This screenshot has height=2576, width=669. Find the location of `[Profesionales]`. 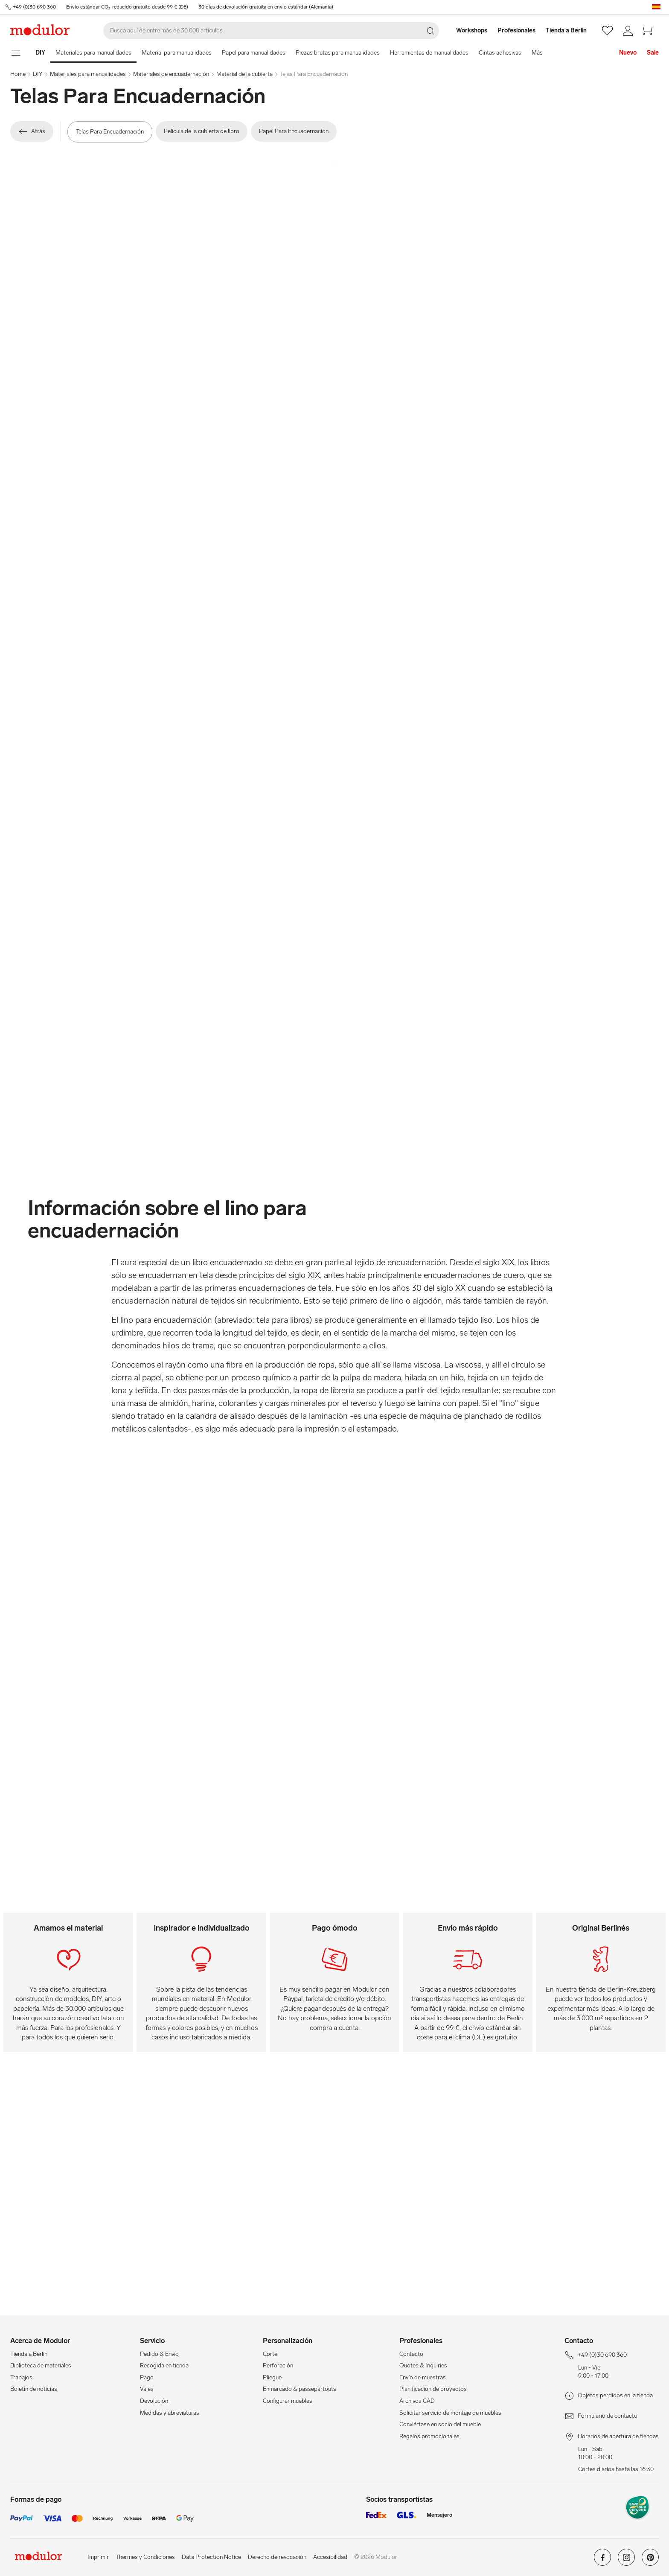

[Profesionales] is located at coordinates (517, 30).